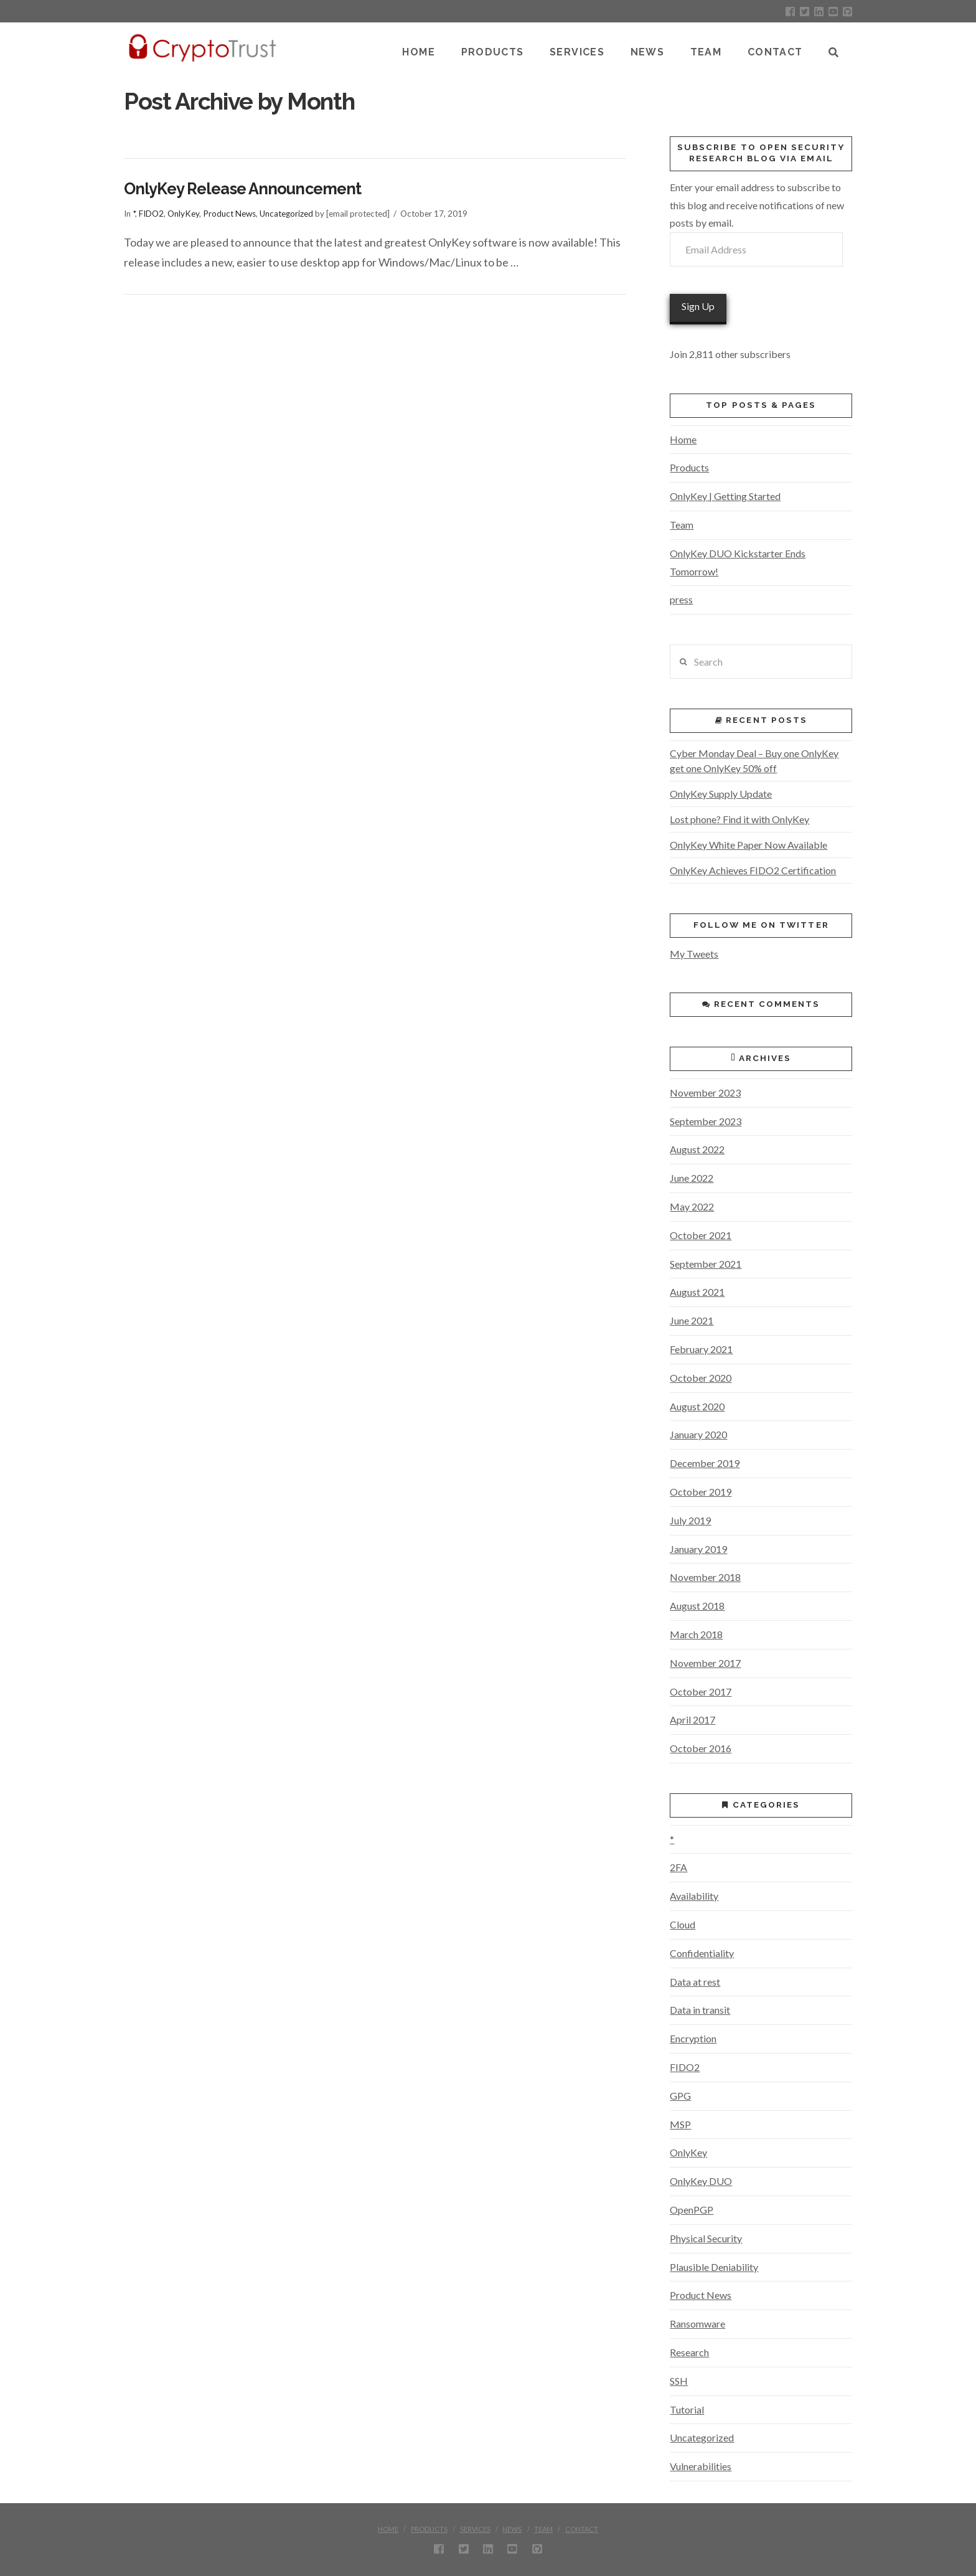  Describe the element at coordinates (690, 1520) in the screenshot. I see `July 2019` at that location.